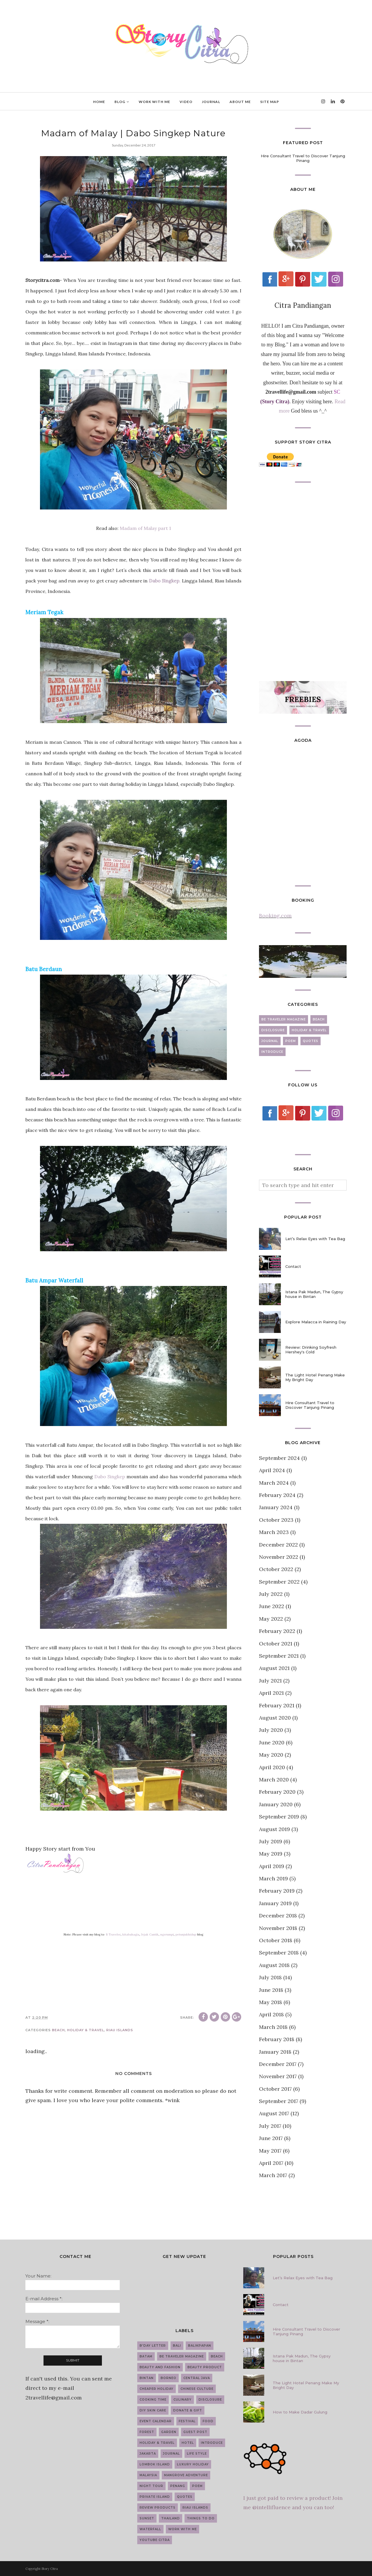  Describe the element at coordinates (271, 2163) in the screenshot. I see `April 2017` at that location.